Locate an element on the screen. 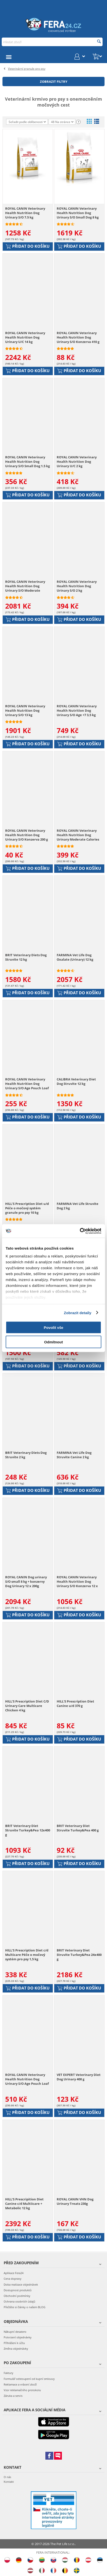 This screenshot has height=2576, width=107. O nás is located at coordinates (7, 2477).